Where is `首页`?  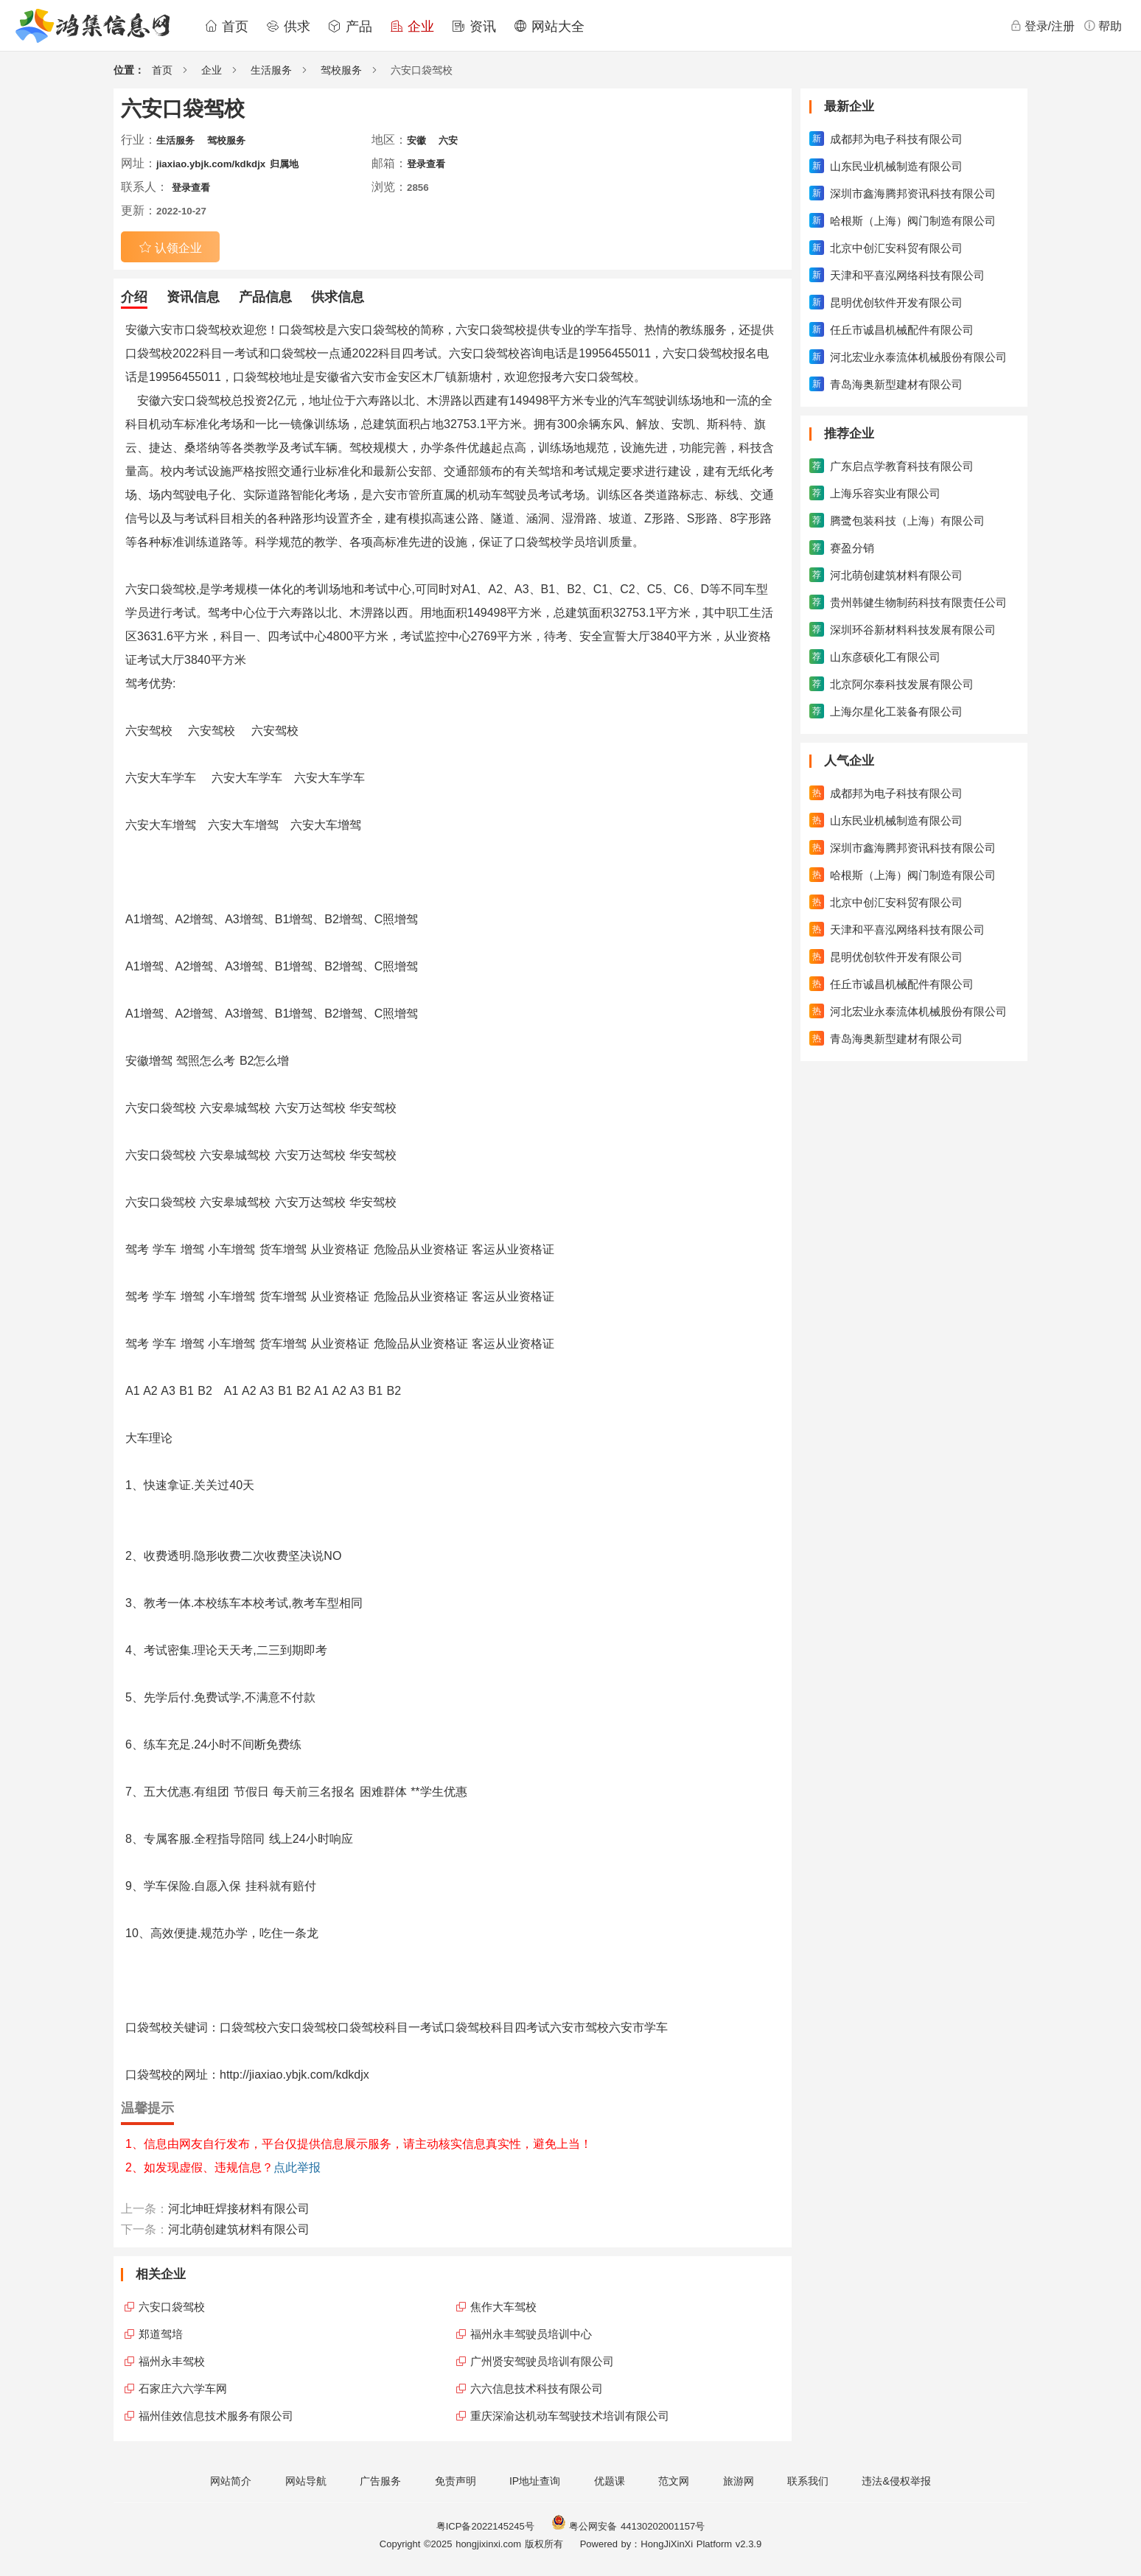 首页 is located at coordinates (226, 26).